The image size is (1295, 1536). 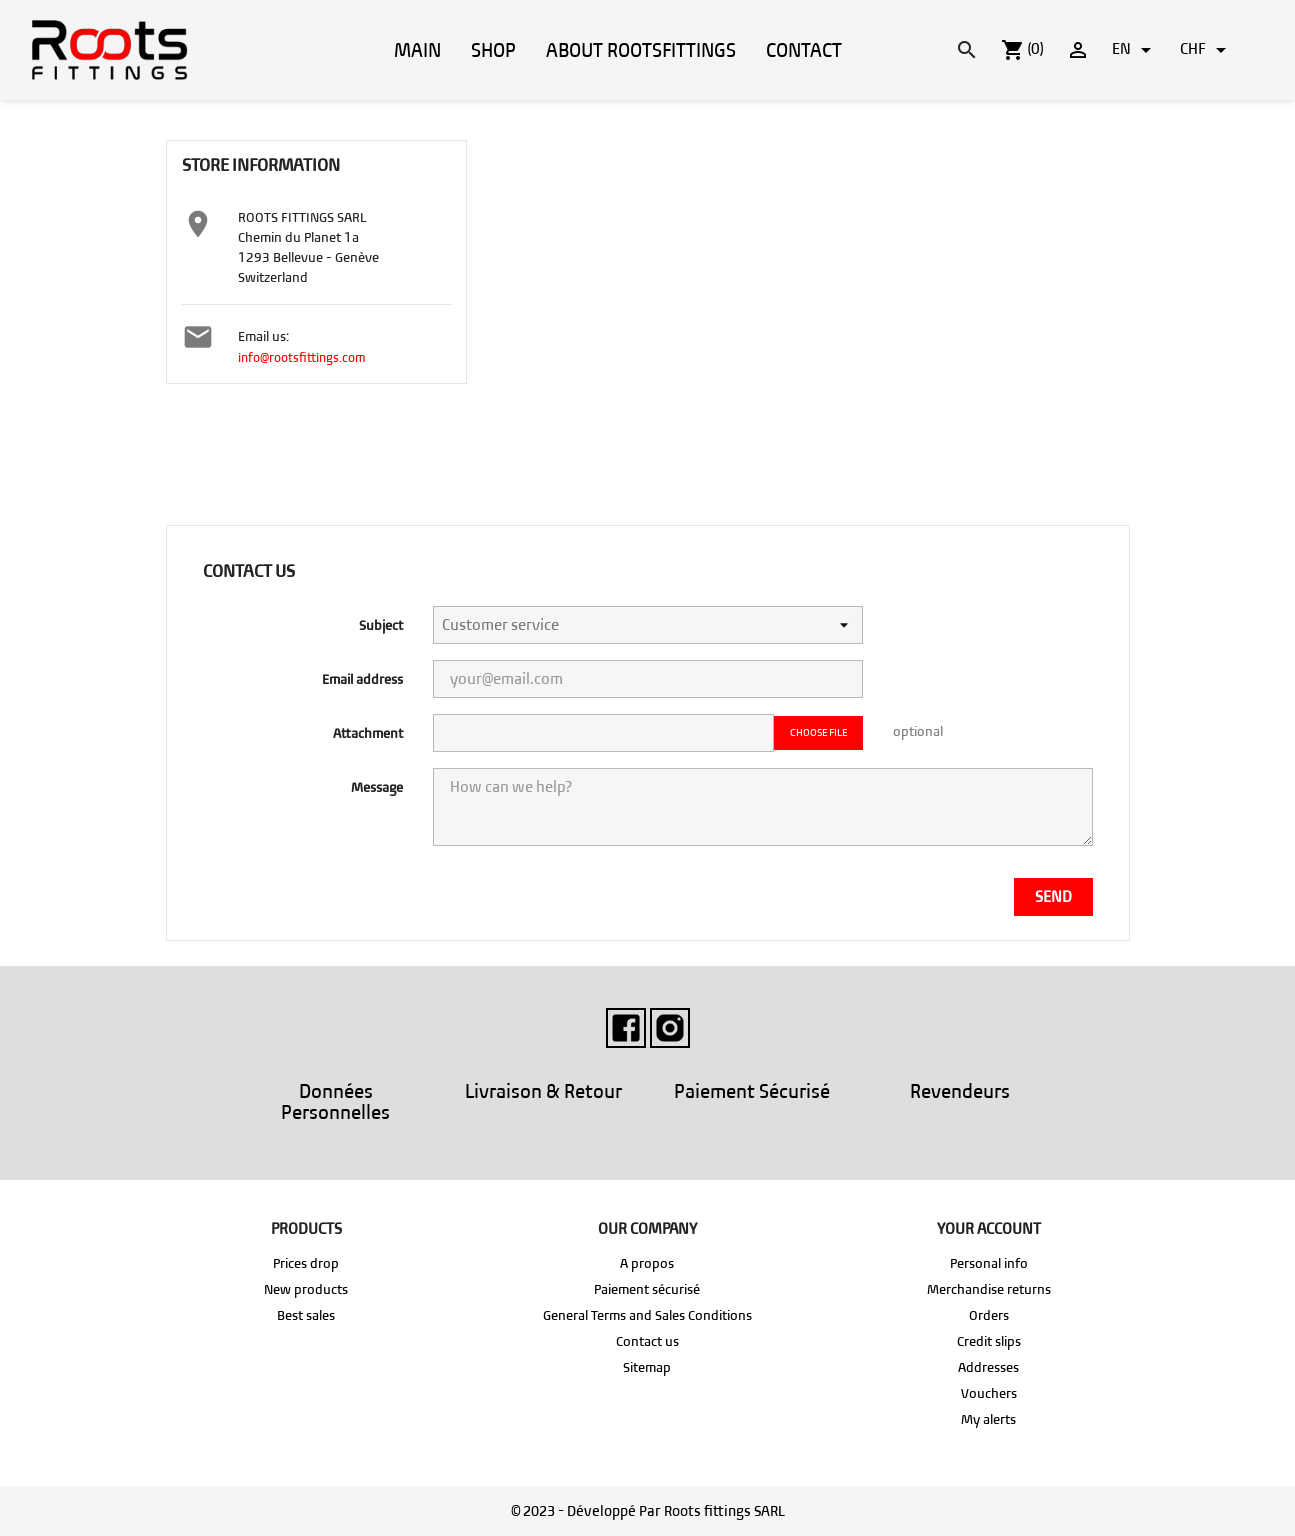 I want to click on Attachment, so click(x=368, y=733).